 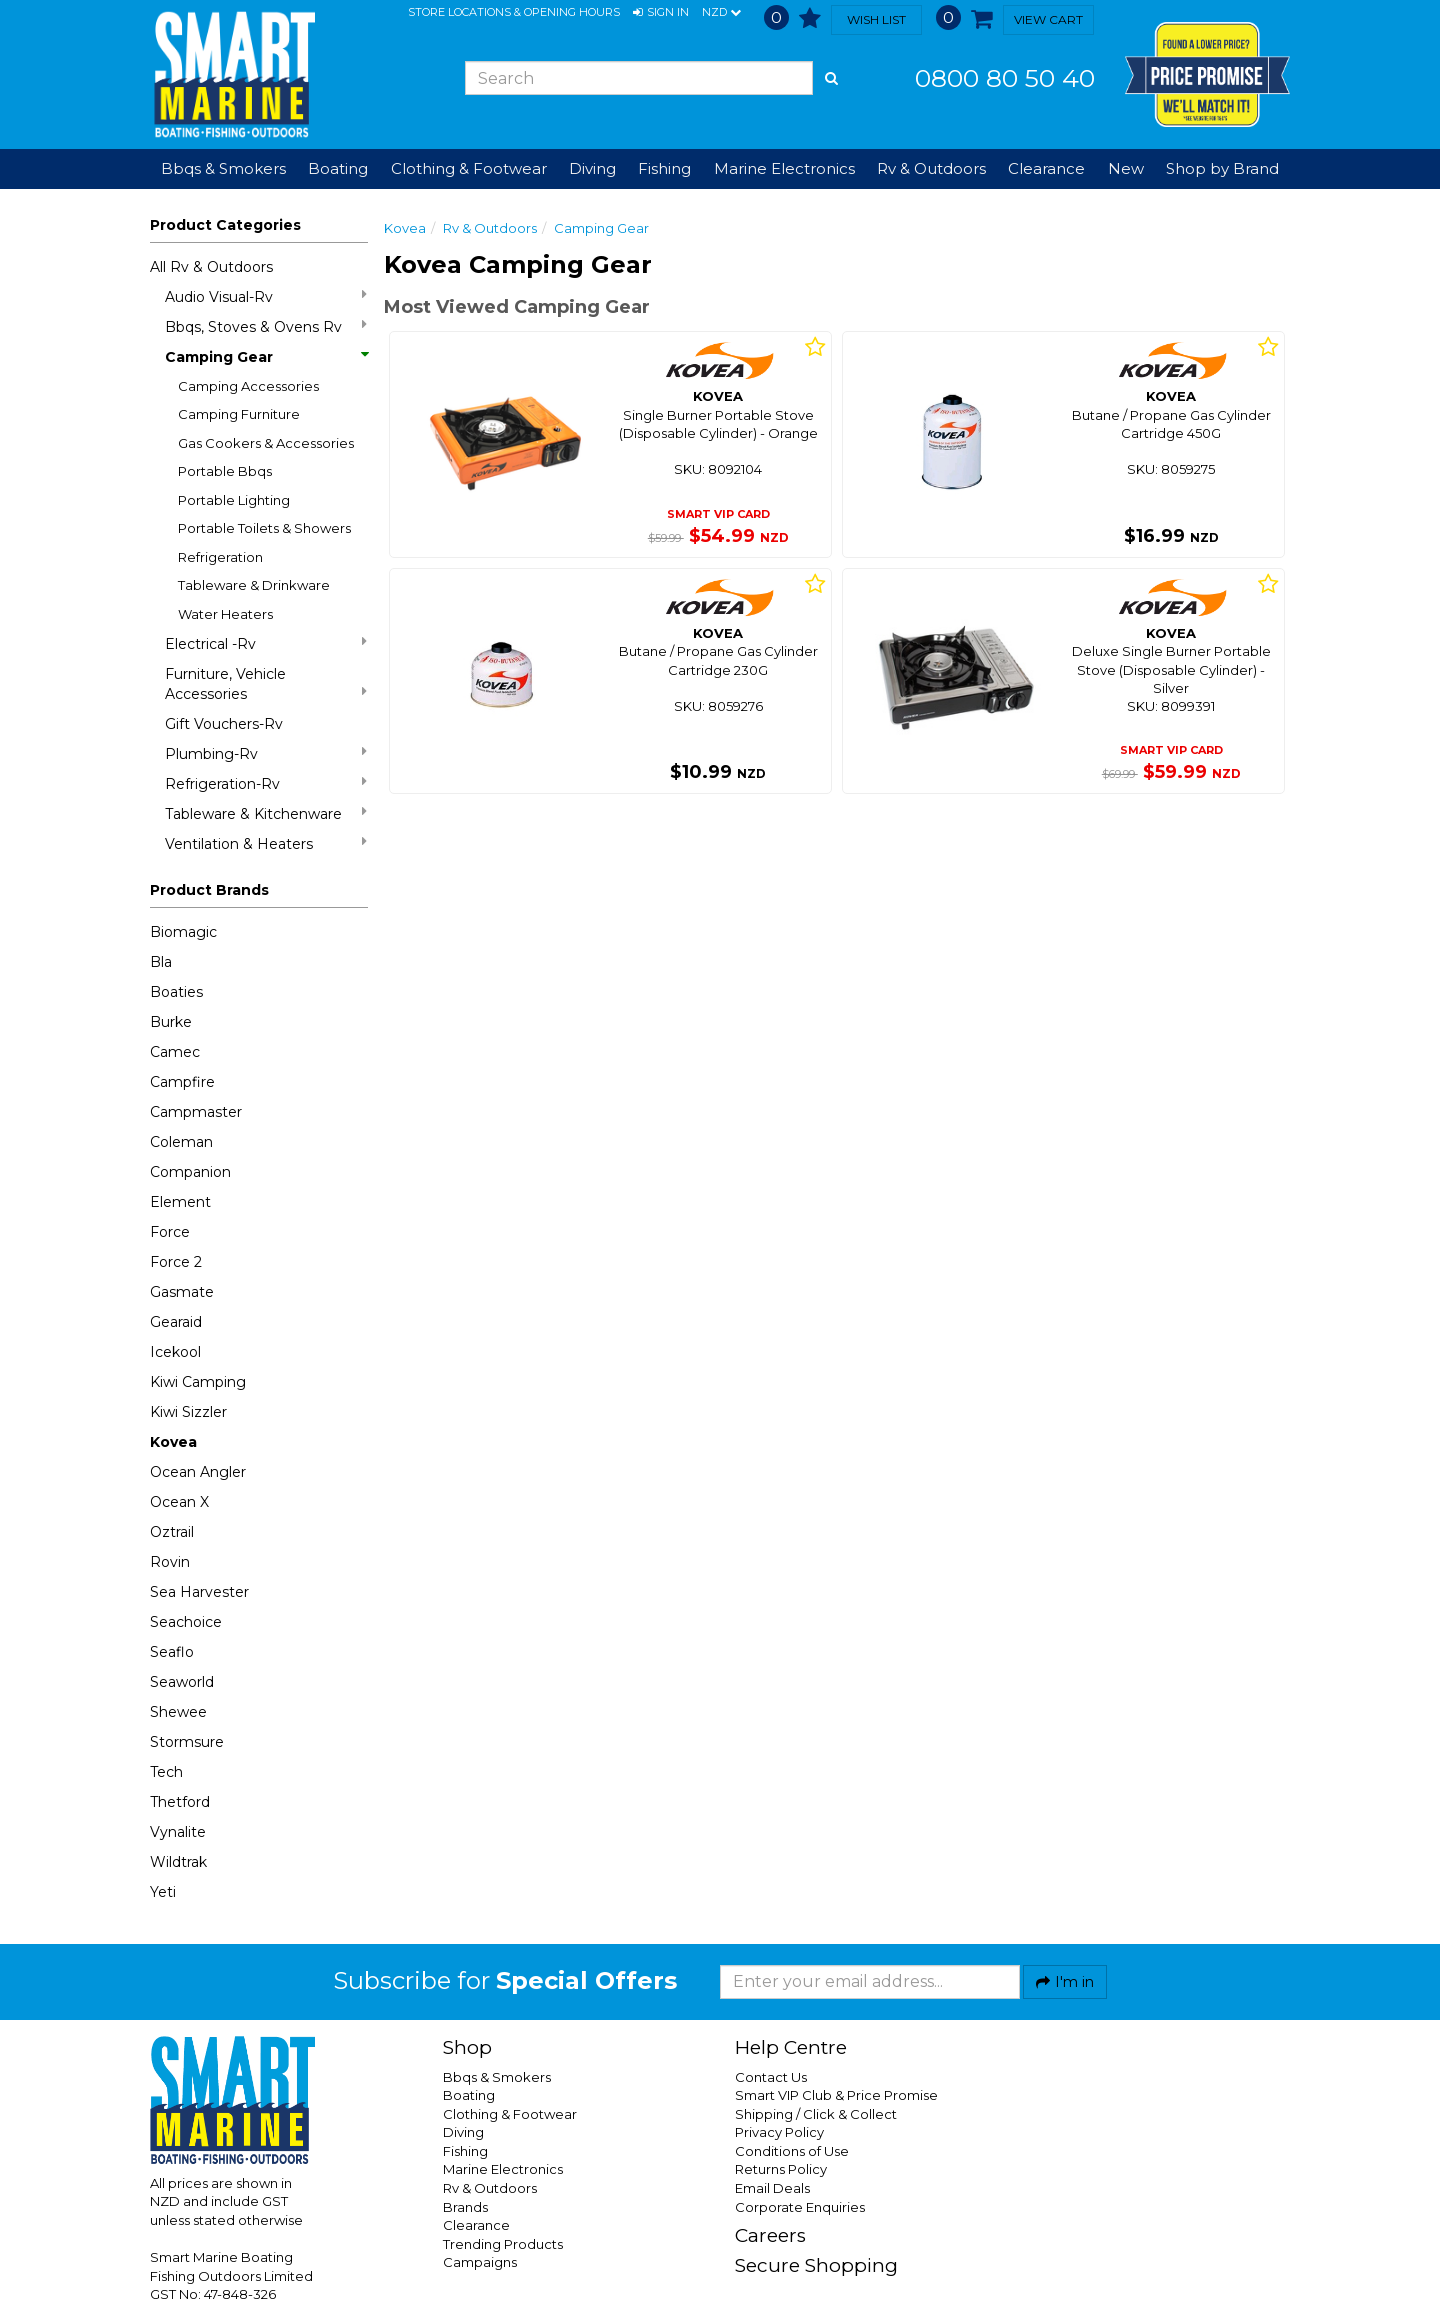 I want to click on Email Deals, so click(x=772, y=2188).